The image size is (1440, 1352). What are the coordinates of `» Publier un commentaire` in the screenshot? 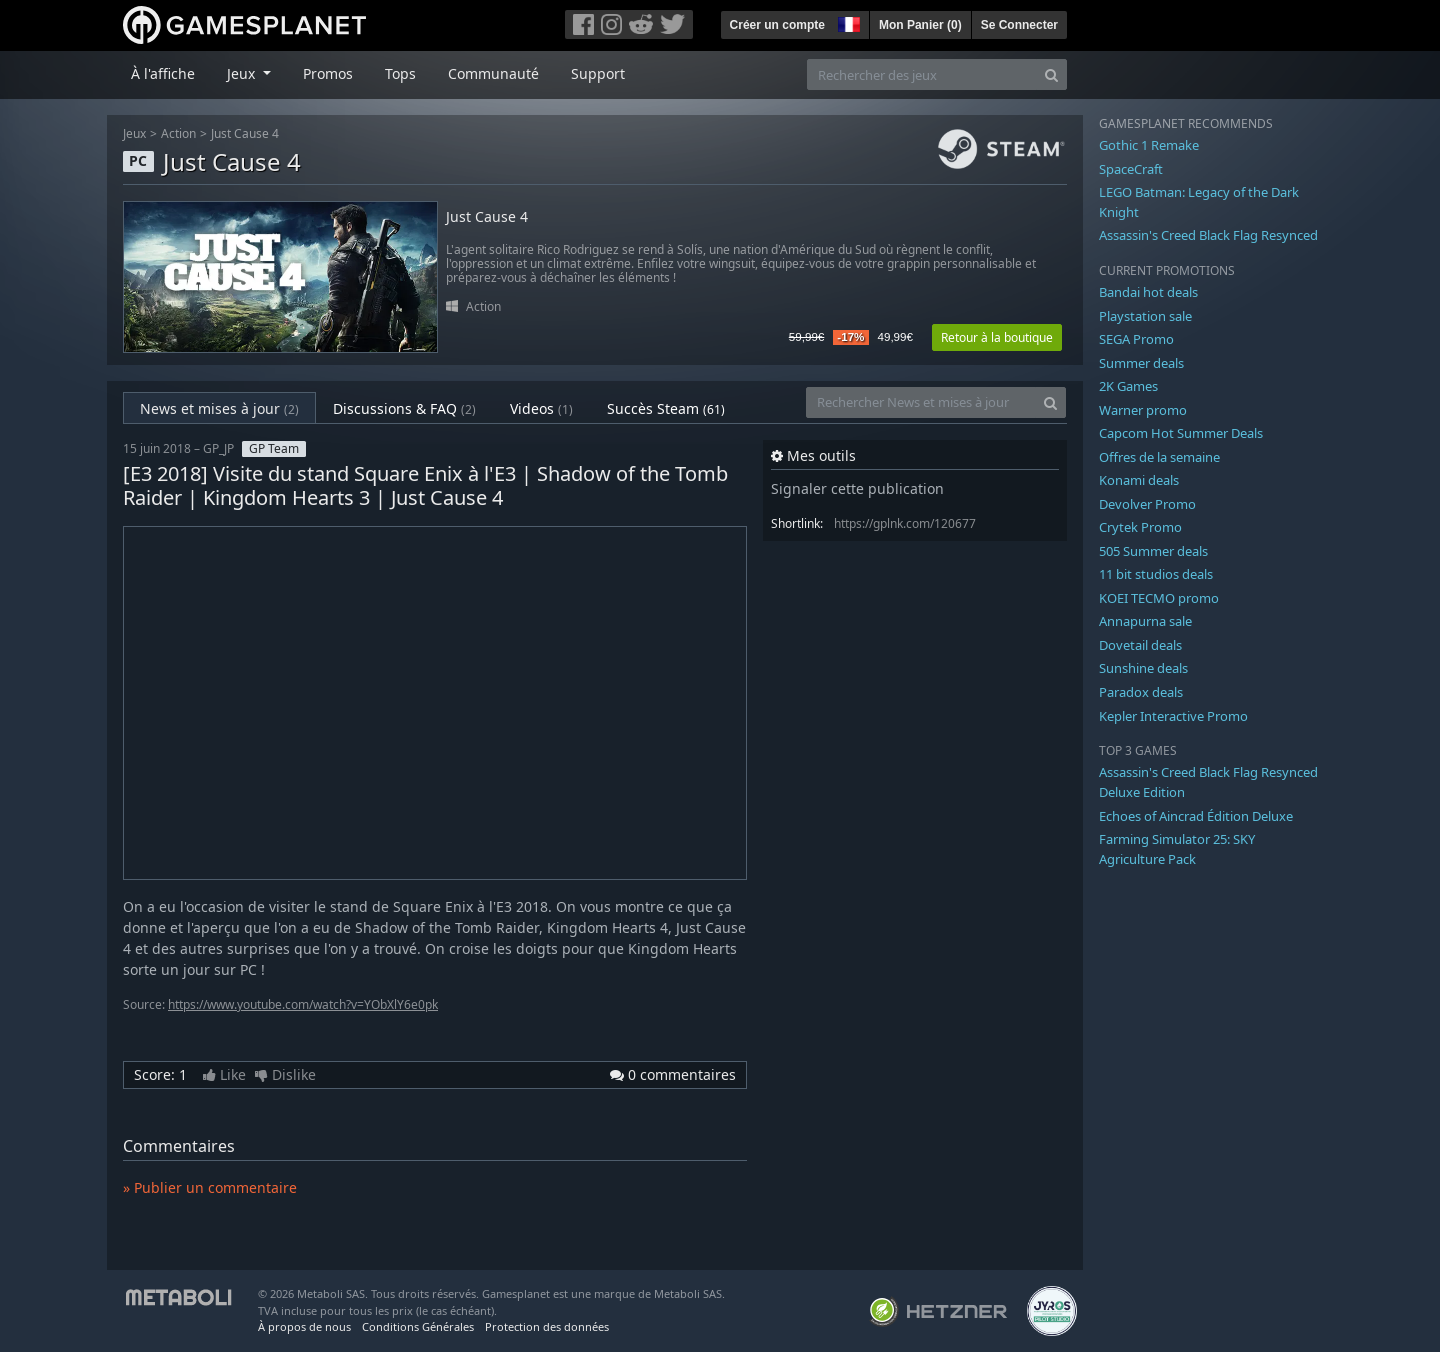 It's located at (210, 1187).